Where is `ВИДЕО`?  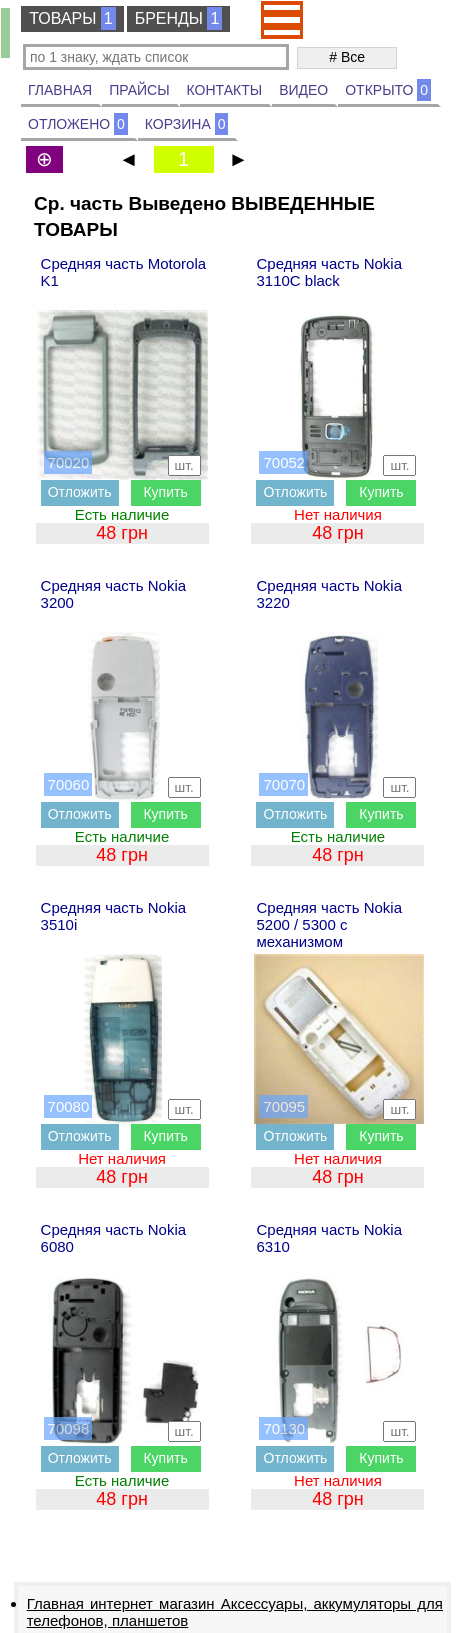 ВИДЕО is located at coordinates (303, 90).